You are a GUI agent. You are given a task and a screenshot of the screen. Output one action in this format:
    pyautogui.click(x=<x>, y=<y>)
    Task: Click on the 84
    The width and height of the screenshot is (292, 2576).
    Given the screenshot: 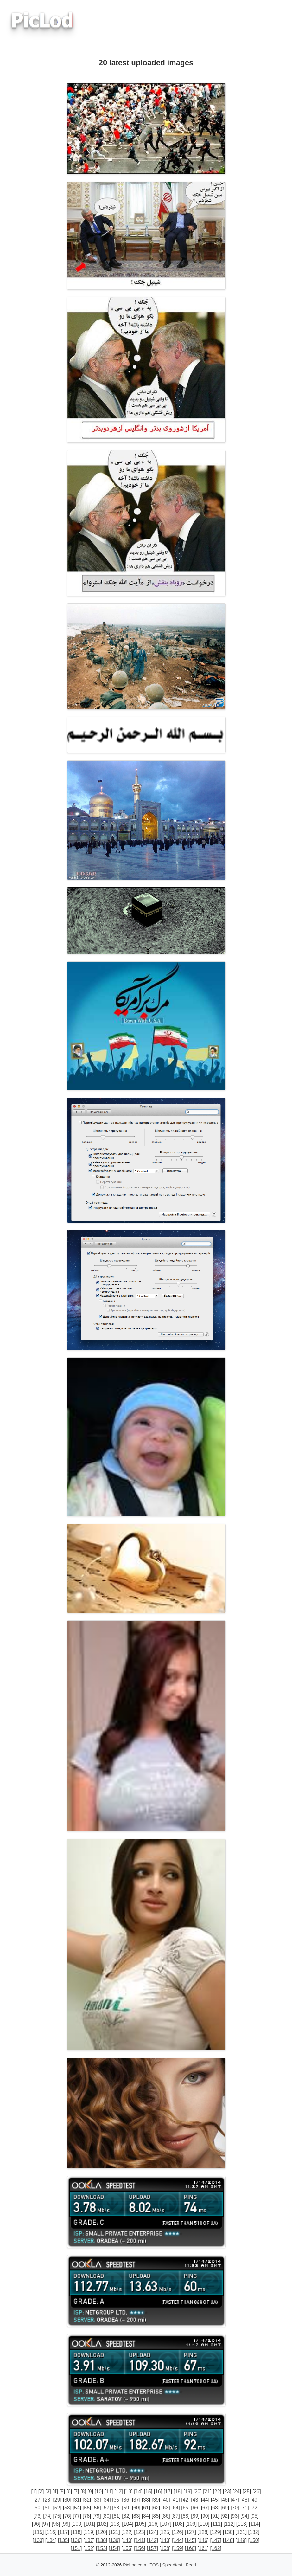 What is the action you would take?
    pyautogui.click(x=146, y=2516)
    